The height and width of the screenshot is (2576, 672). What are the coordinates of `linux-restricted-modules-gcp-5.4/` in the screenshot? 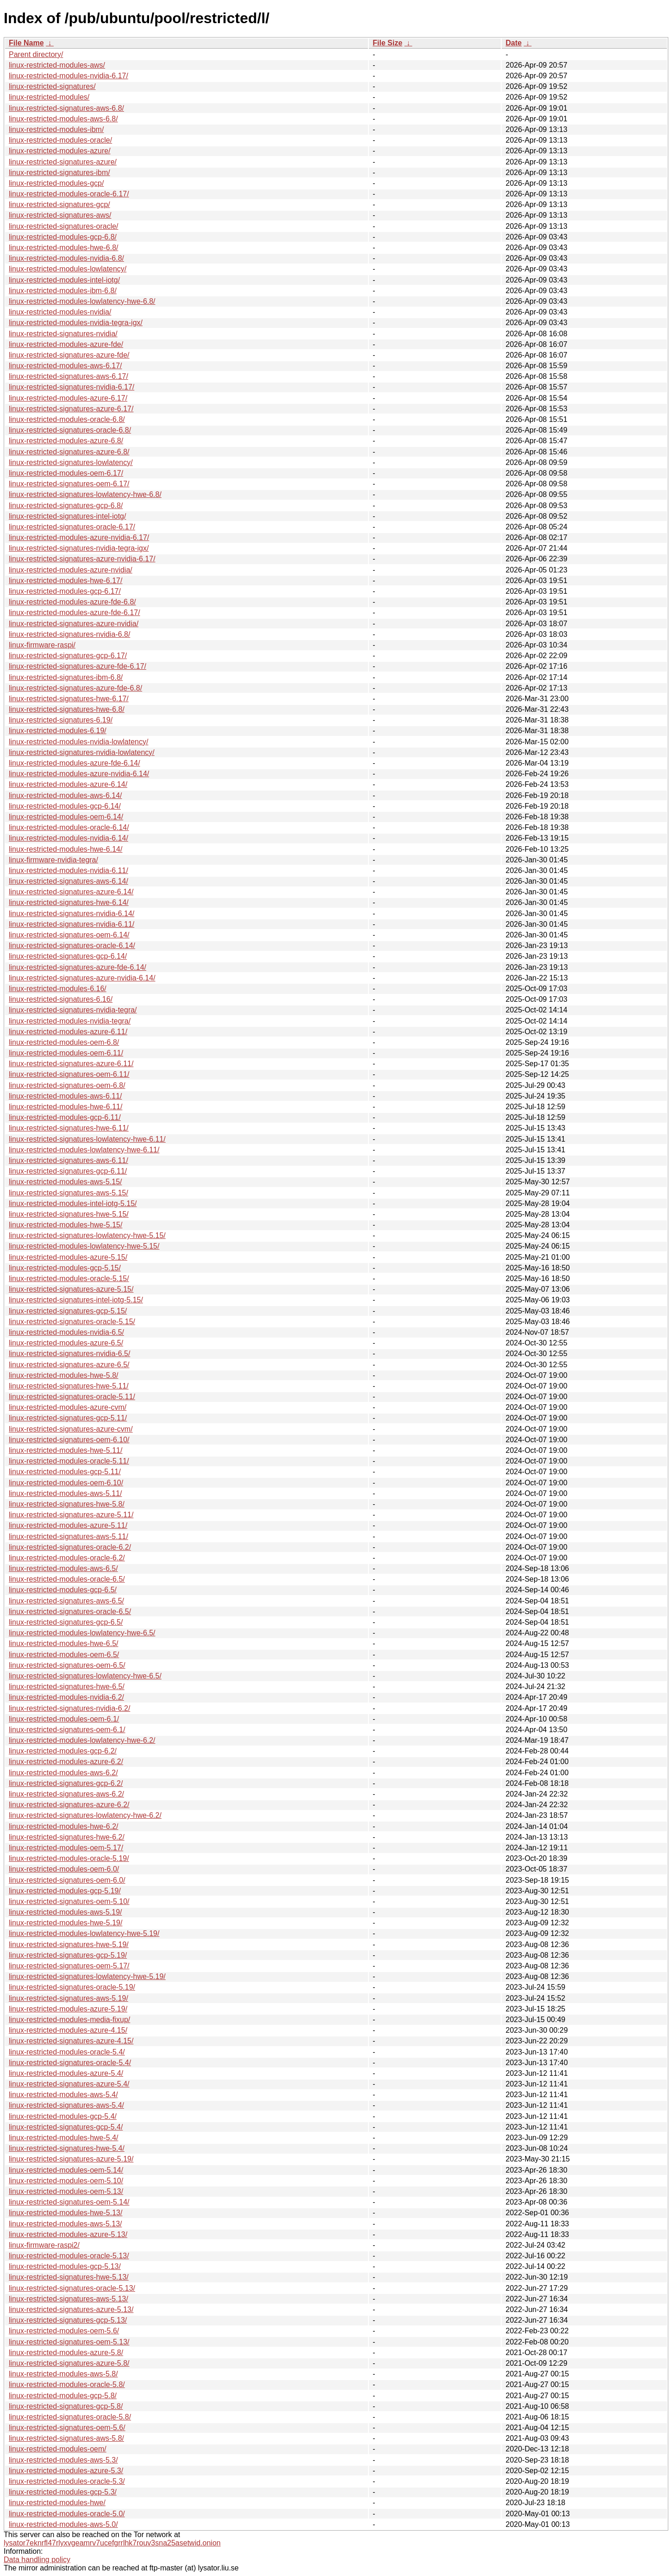 It's located at (63, 2116).